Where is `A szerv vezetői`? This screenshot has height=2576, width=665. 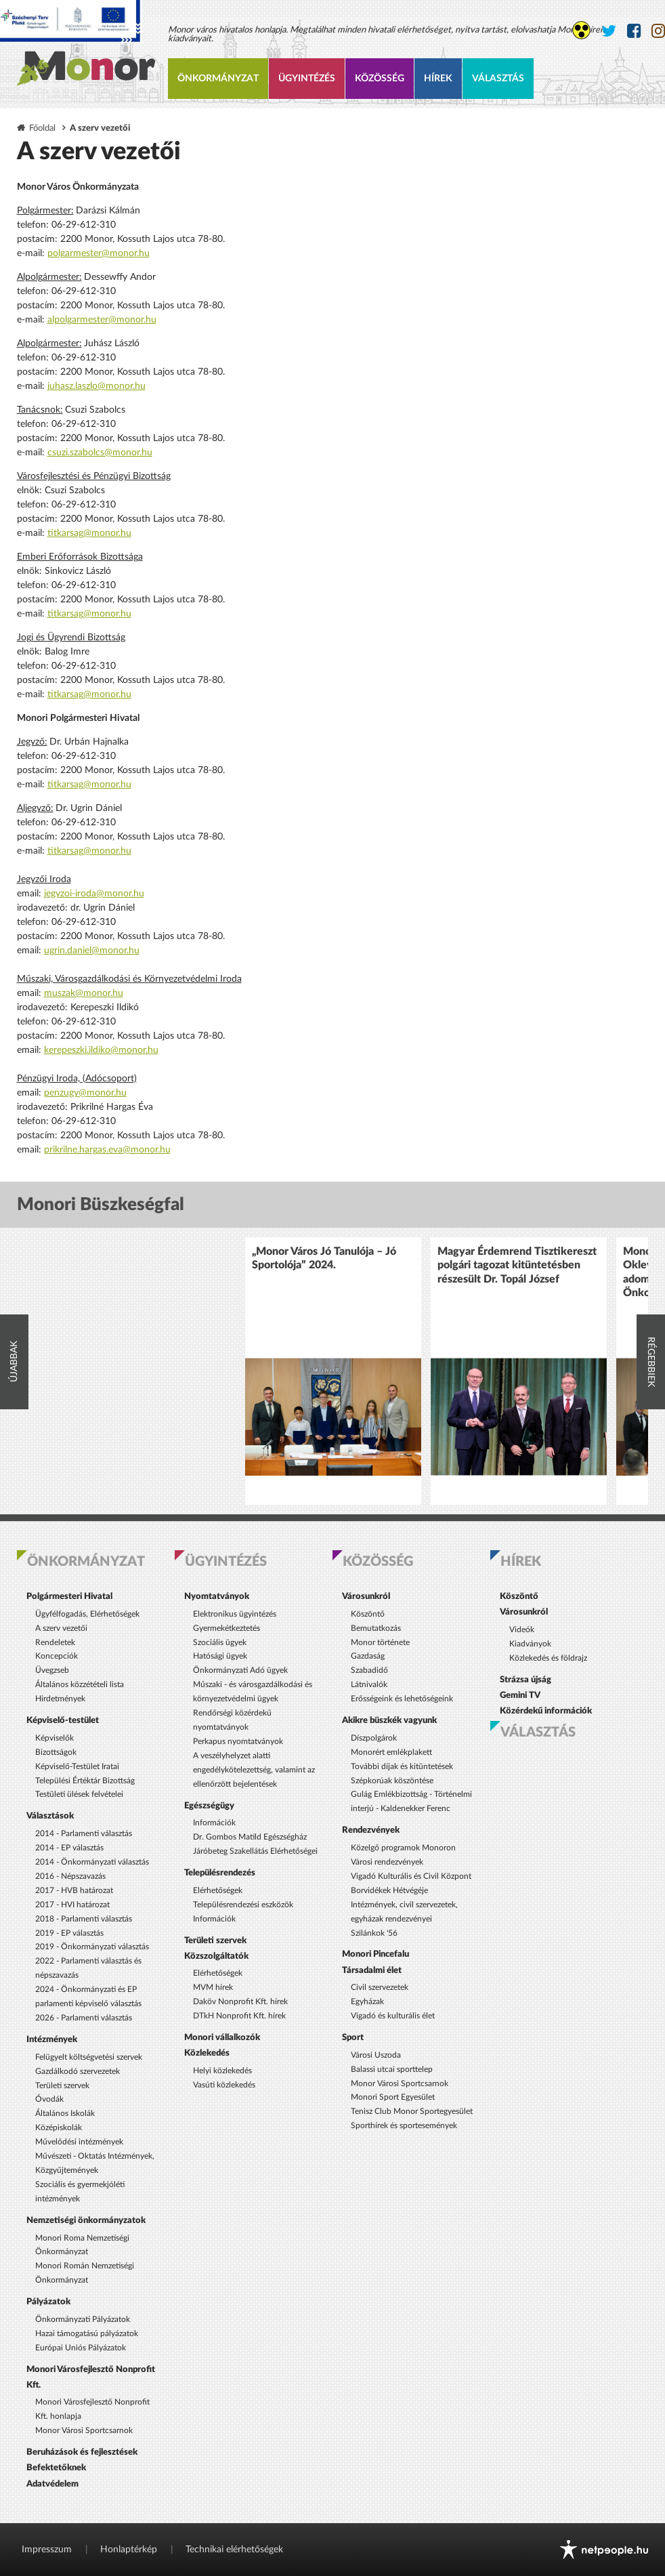 A szerv vezetői is located at coordinates (61, 1628).